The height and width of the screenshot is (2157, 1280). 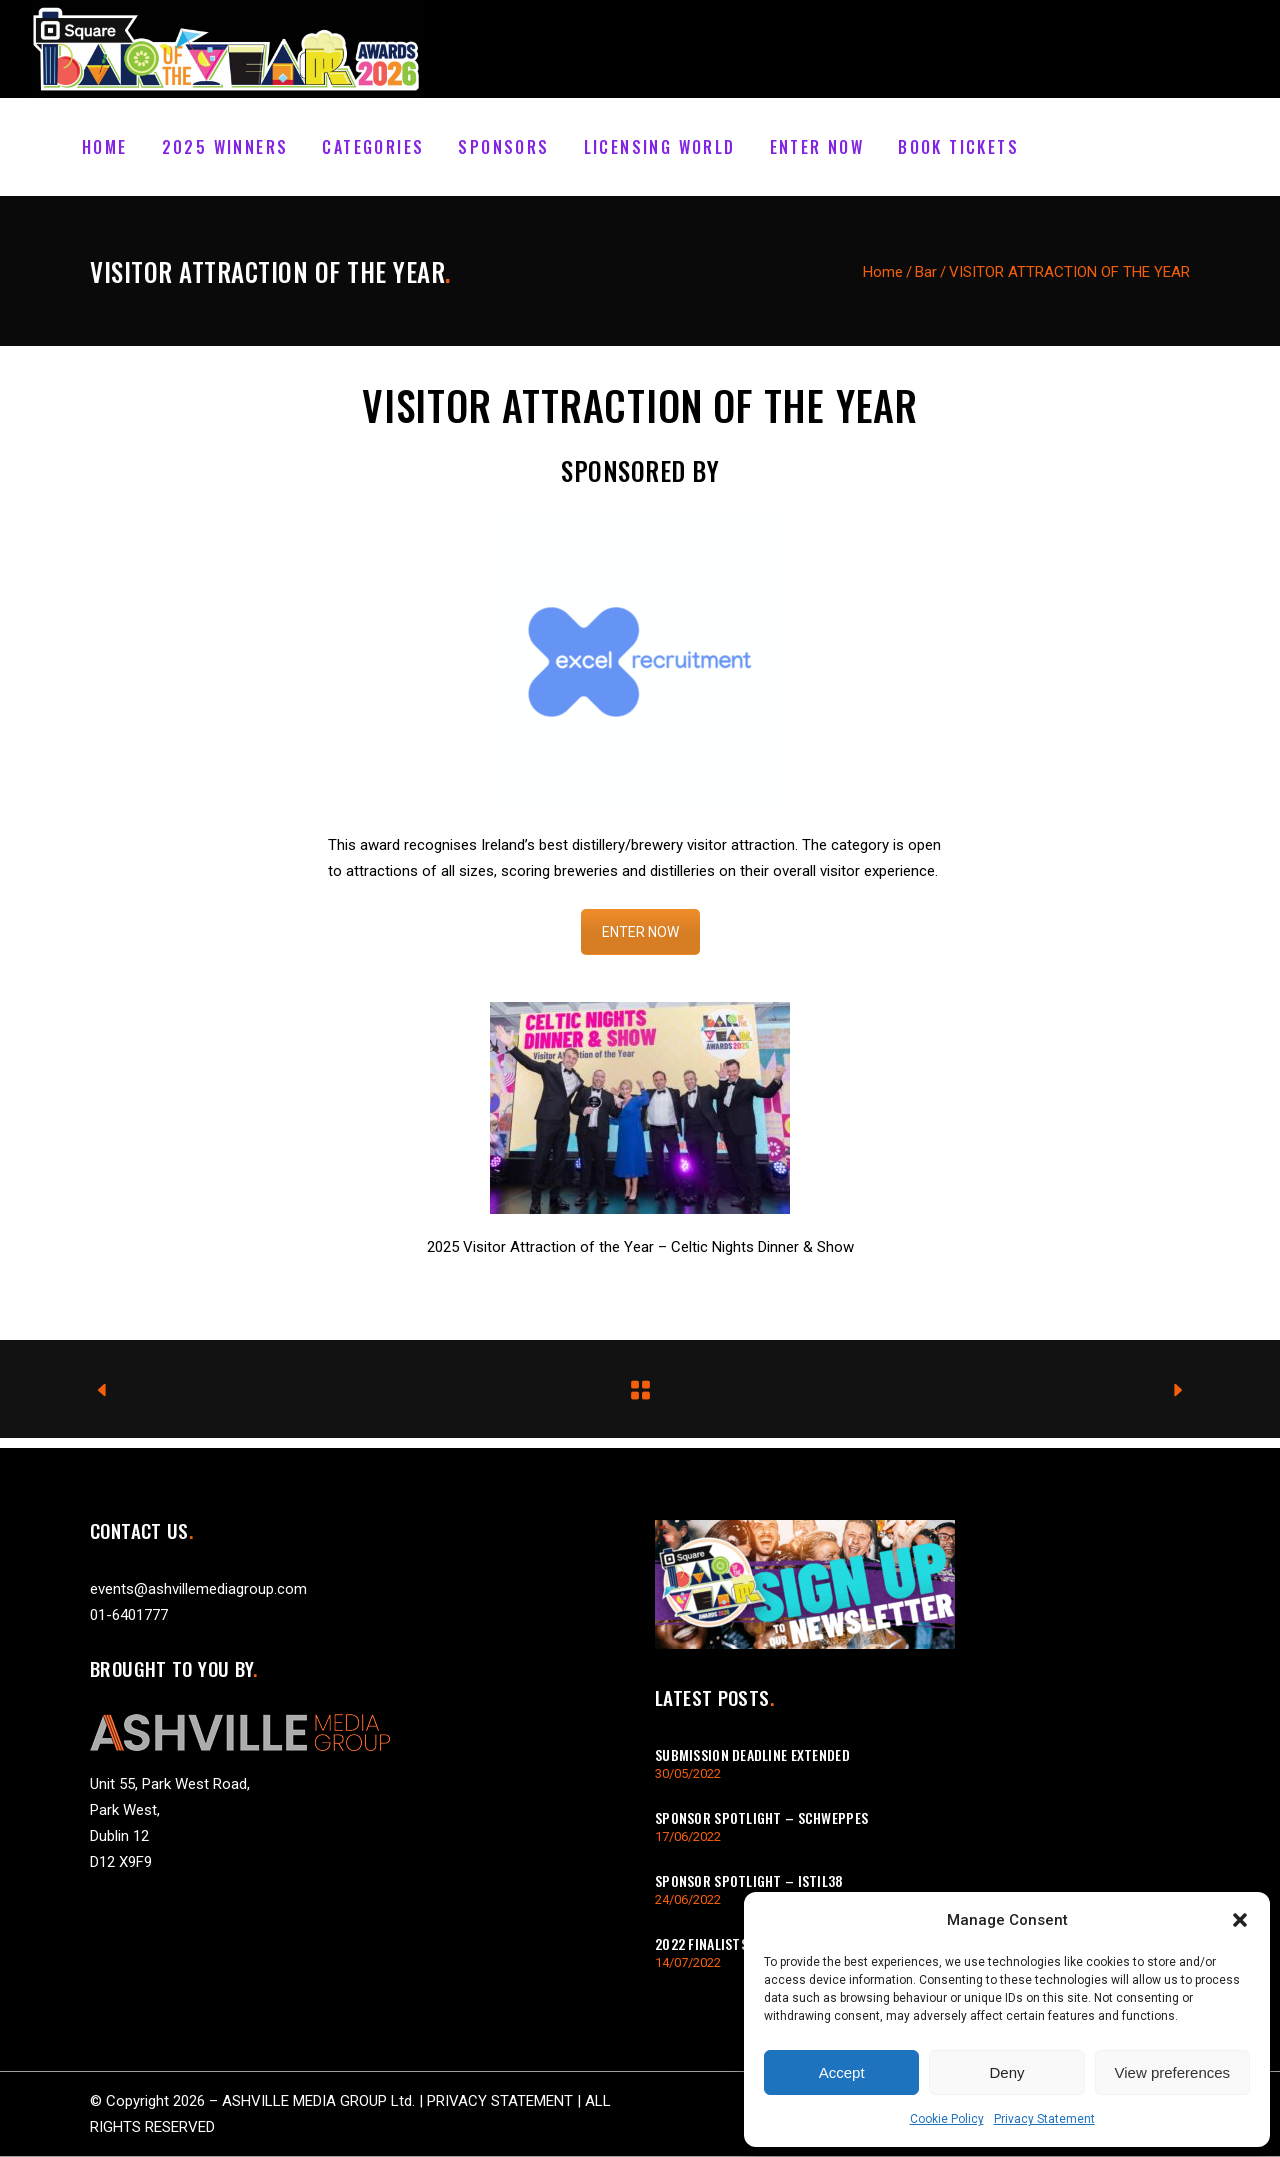 I want to click on 14/07/2022, so click(x=688, y=1962).